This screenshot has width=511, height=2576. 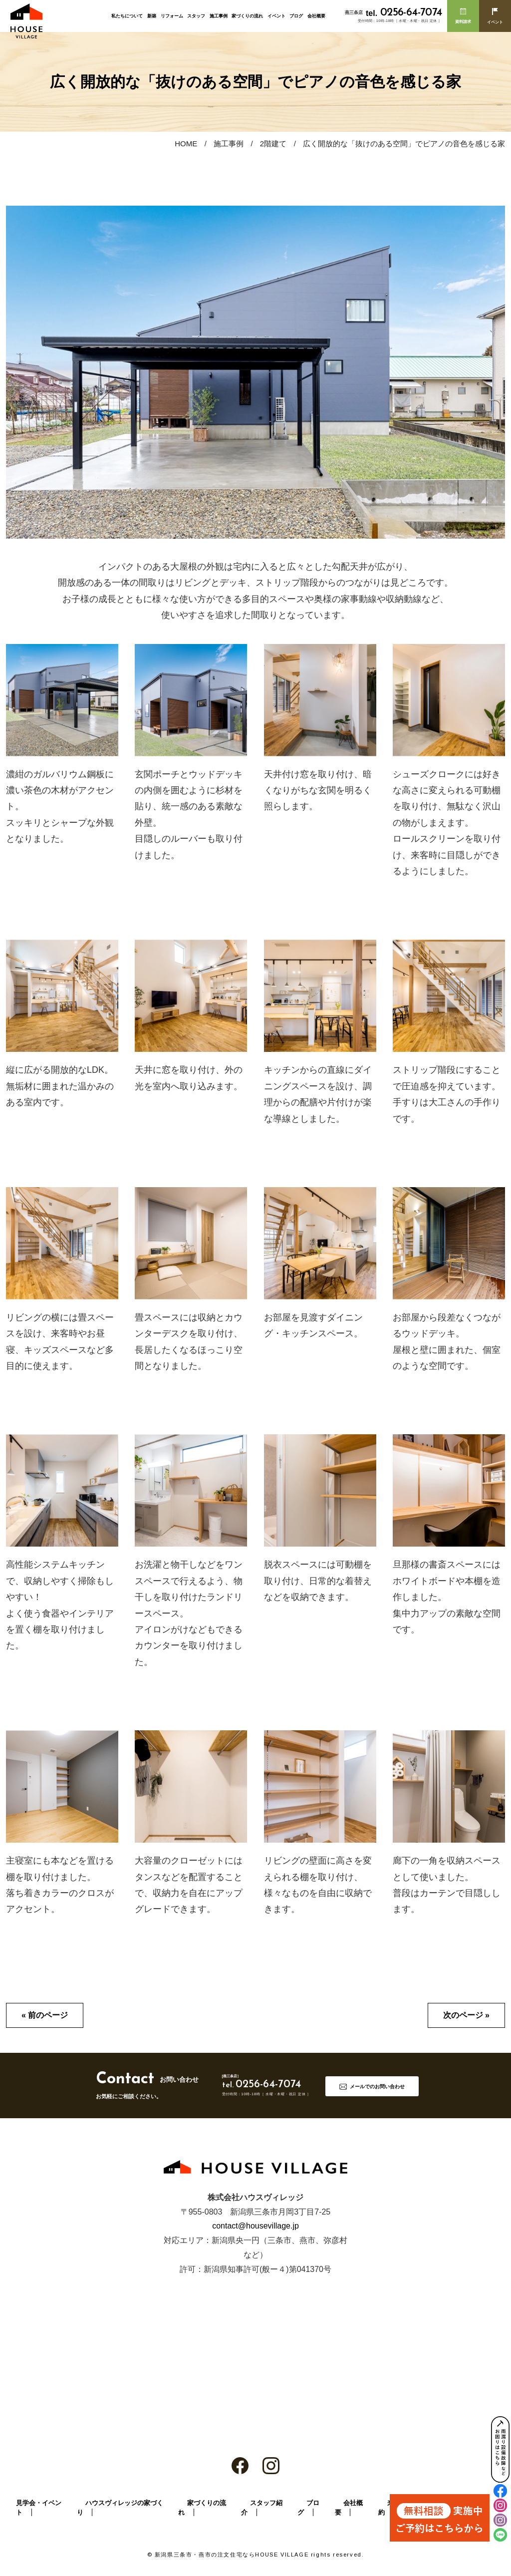 What do you see at coordinates (219, 15) in the screenshot?
I see `施工事例` at bounding box center [219, 15].